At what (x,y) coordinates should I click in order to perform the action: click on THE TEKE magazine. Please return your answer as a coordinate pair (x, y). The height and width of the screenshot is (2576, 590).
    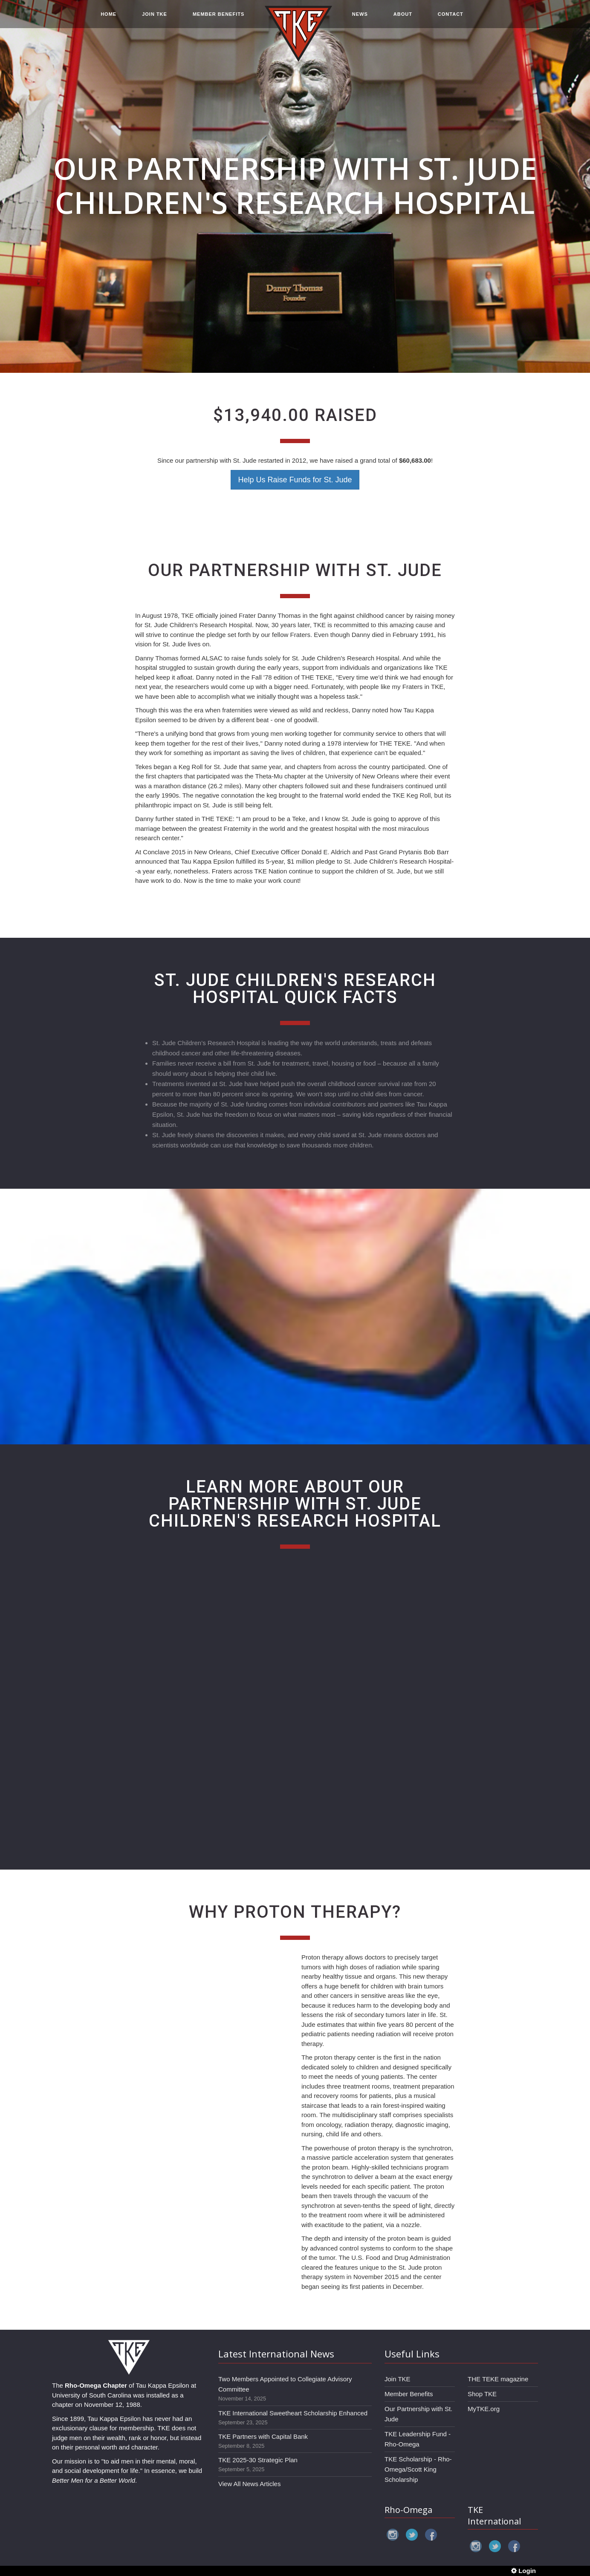
    Looking at the image, I should click on (498, 2379).